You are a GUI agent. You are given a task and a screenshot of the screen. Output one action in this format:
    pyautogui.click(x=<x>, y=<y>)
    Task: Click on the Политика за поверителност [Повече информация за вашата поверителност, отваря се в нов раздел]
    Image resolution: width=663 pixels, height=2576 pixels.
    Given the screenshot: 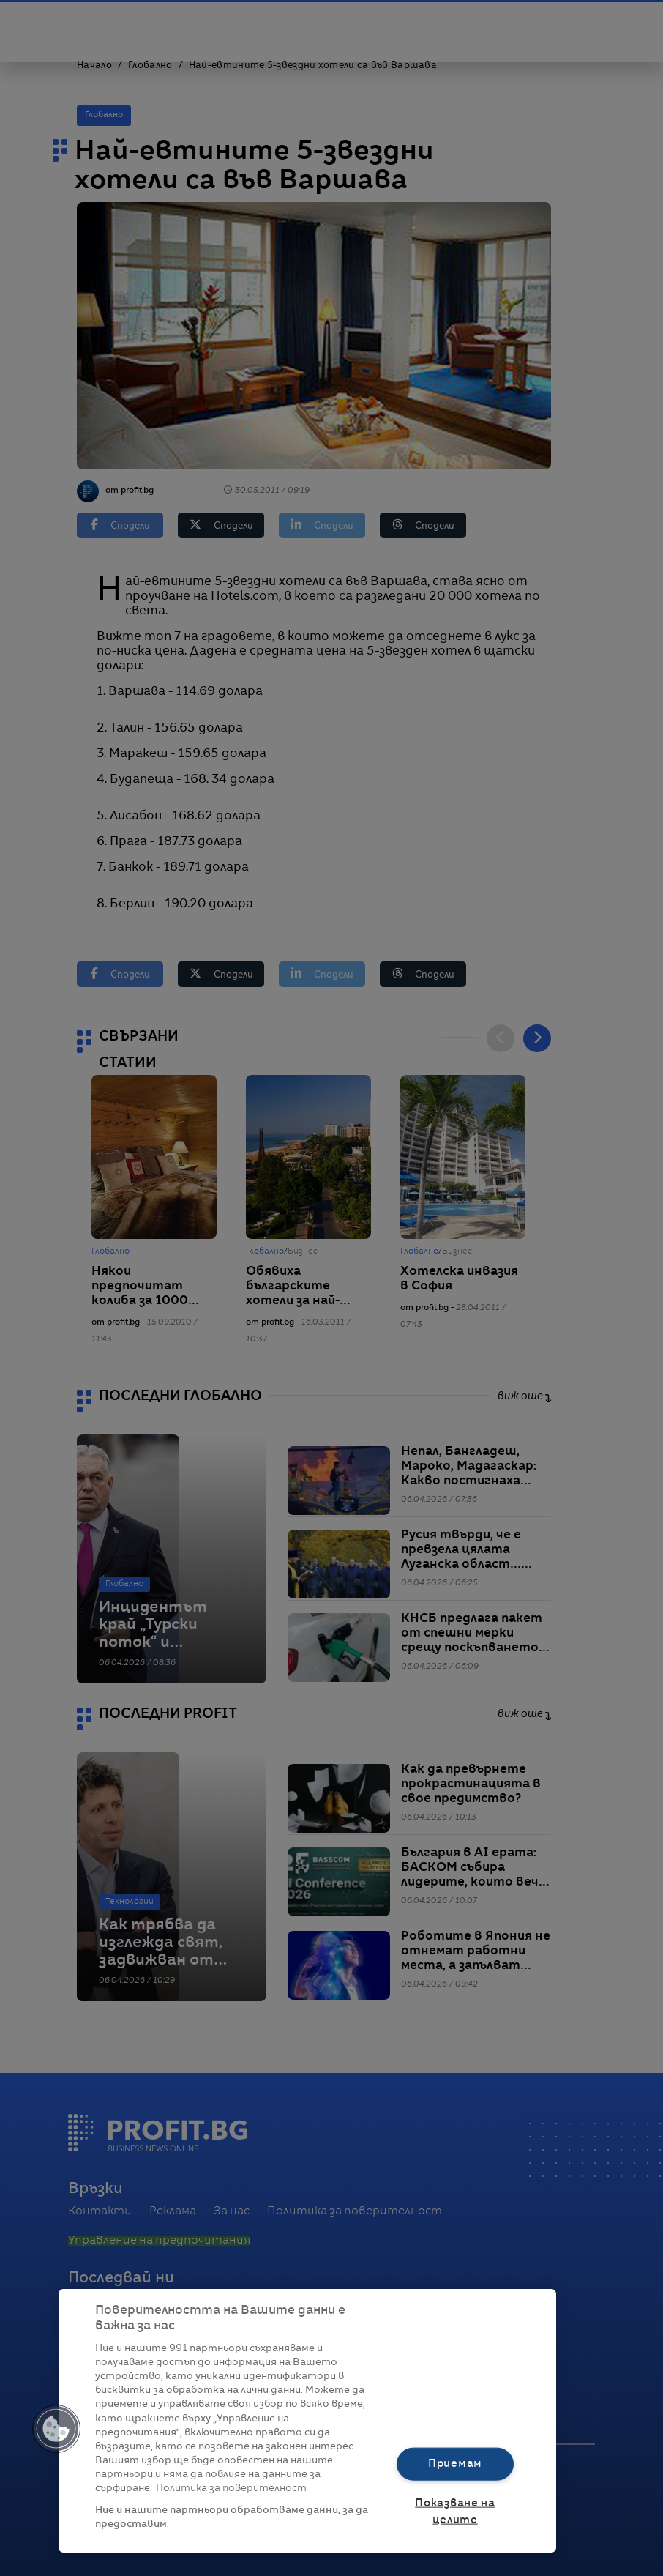 What is the action you would take?
    pyautogui.click(x=231, y=2488)
    